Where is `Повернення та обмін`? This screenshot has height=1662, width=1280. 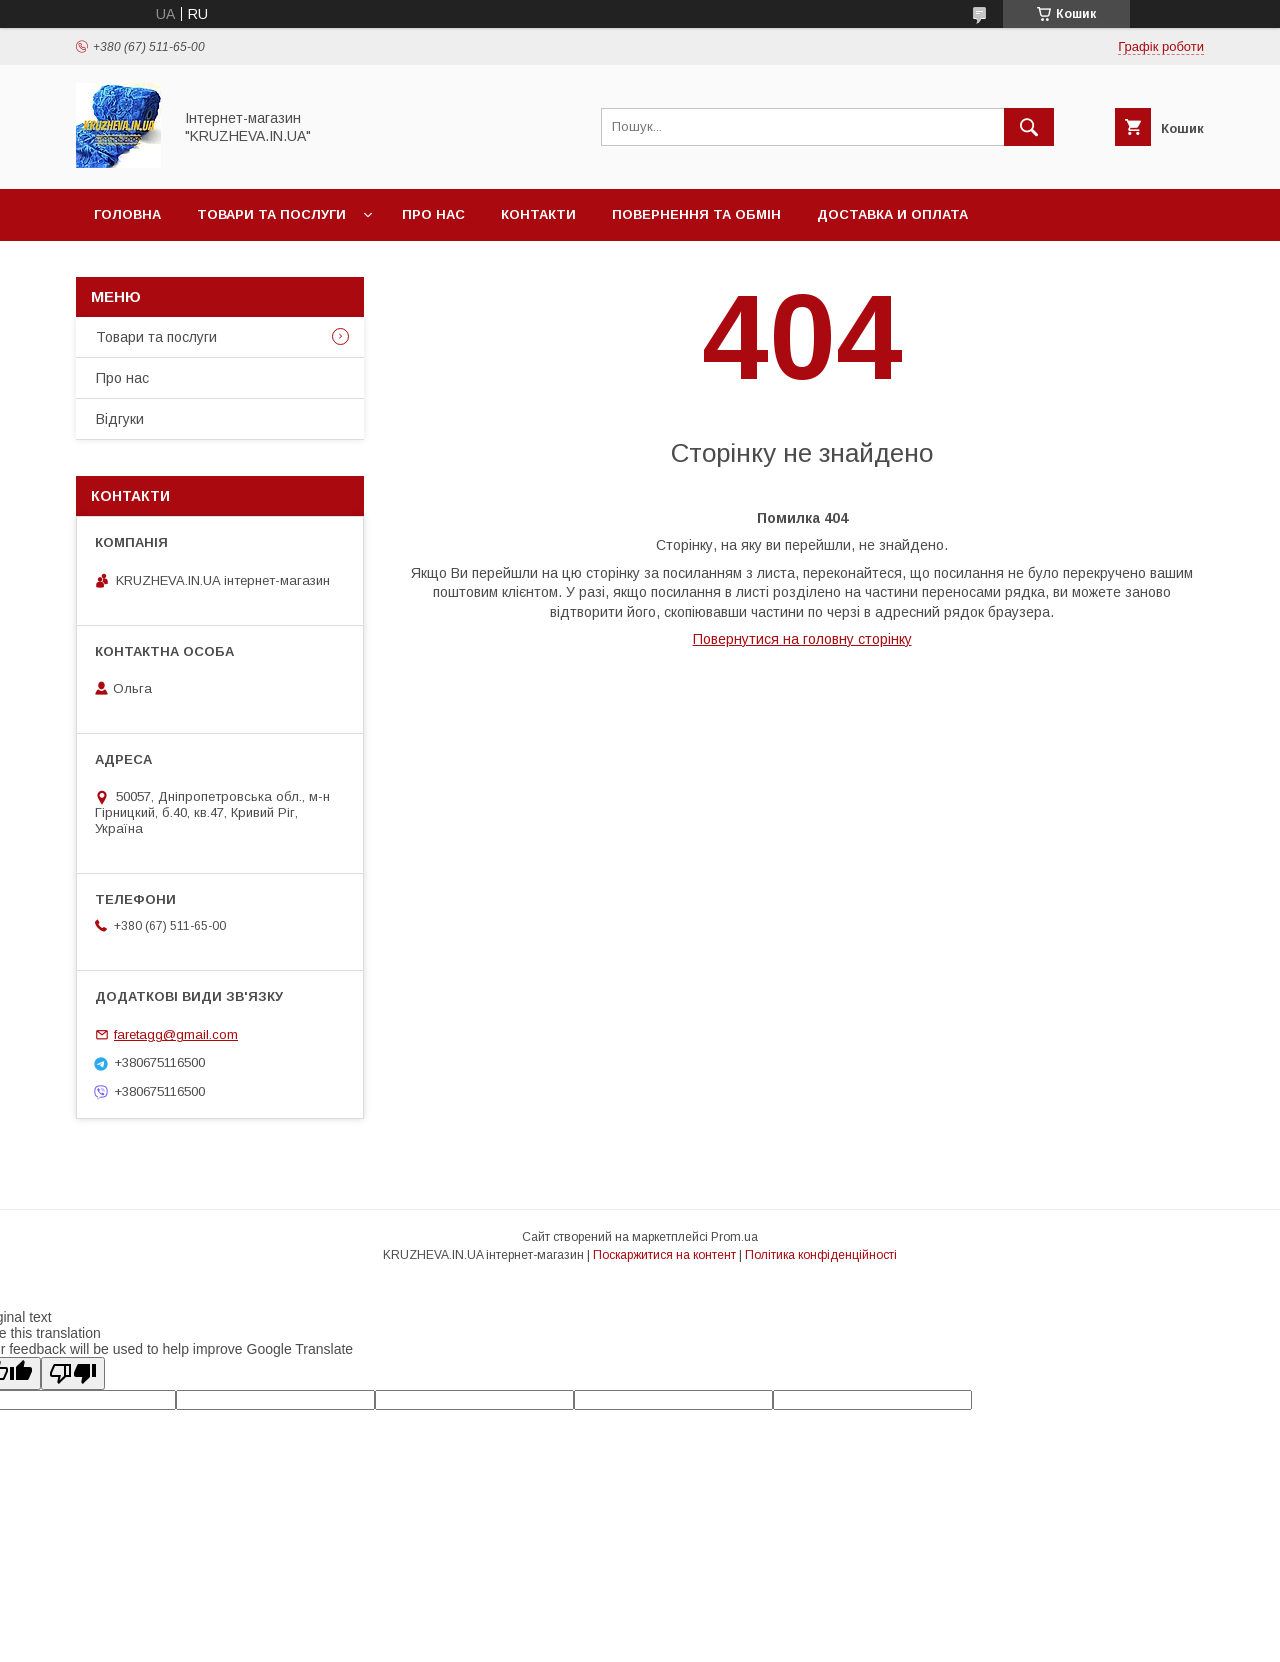 Повернення та обмін is located at coordinates (696, 214).